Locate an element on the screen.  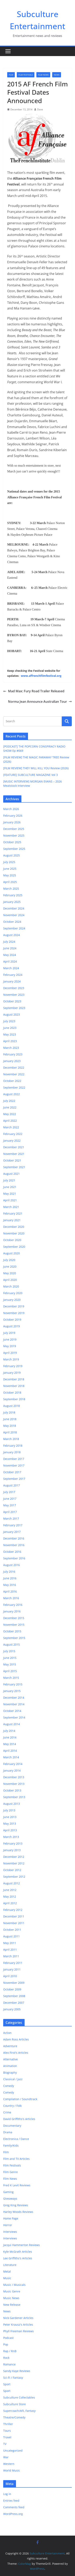
Adam Ross Articles is located at coordinates (16, 2039).